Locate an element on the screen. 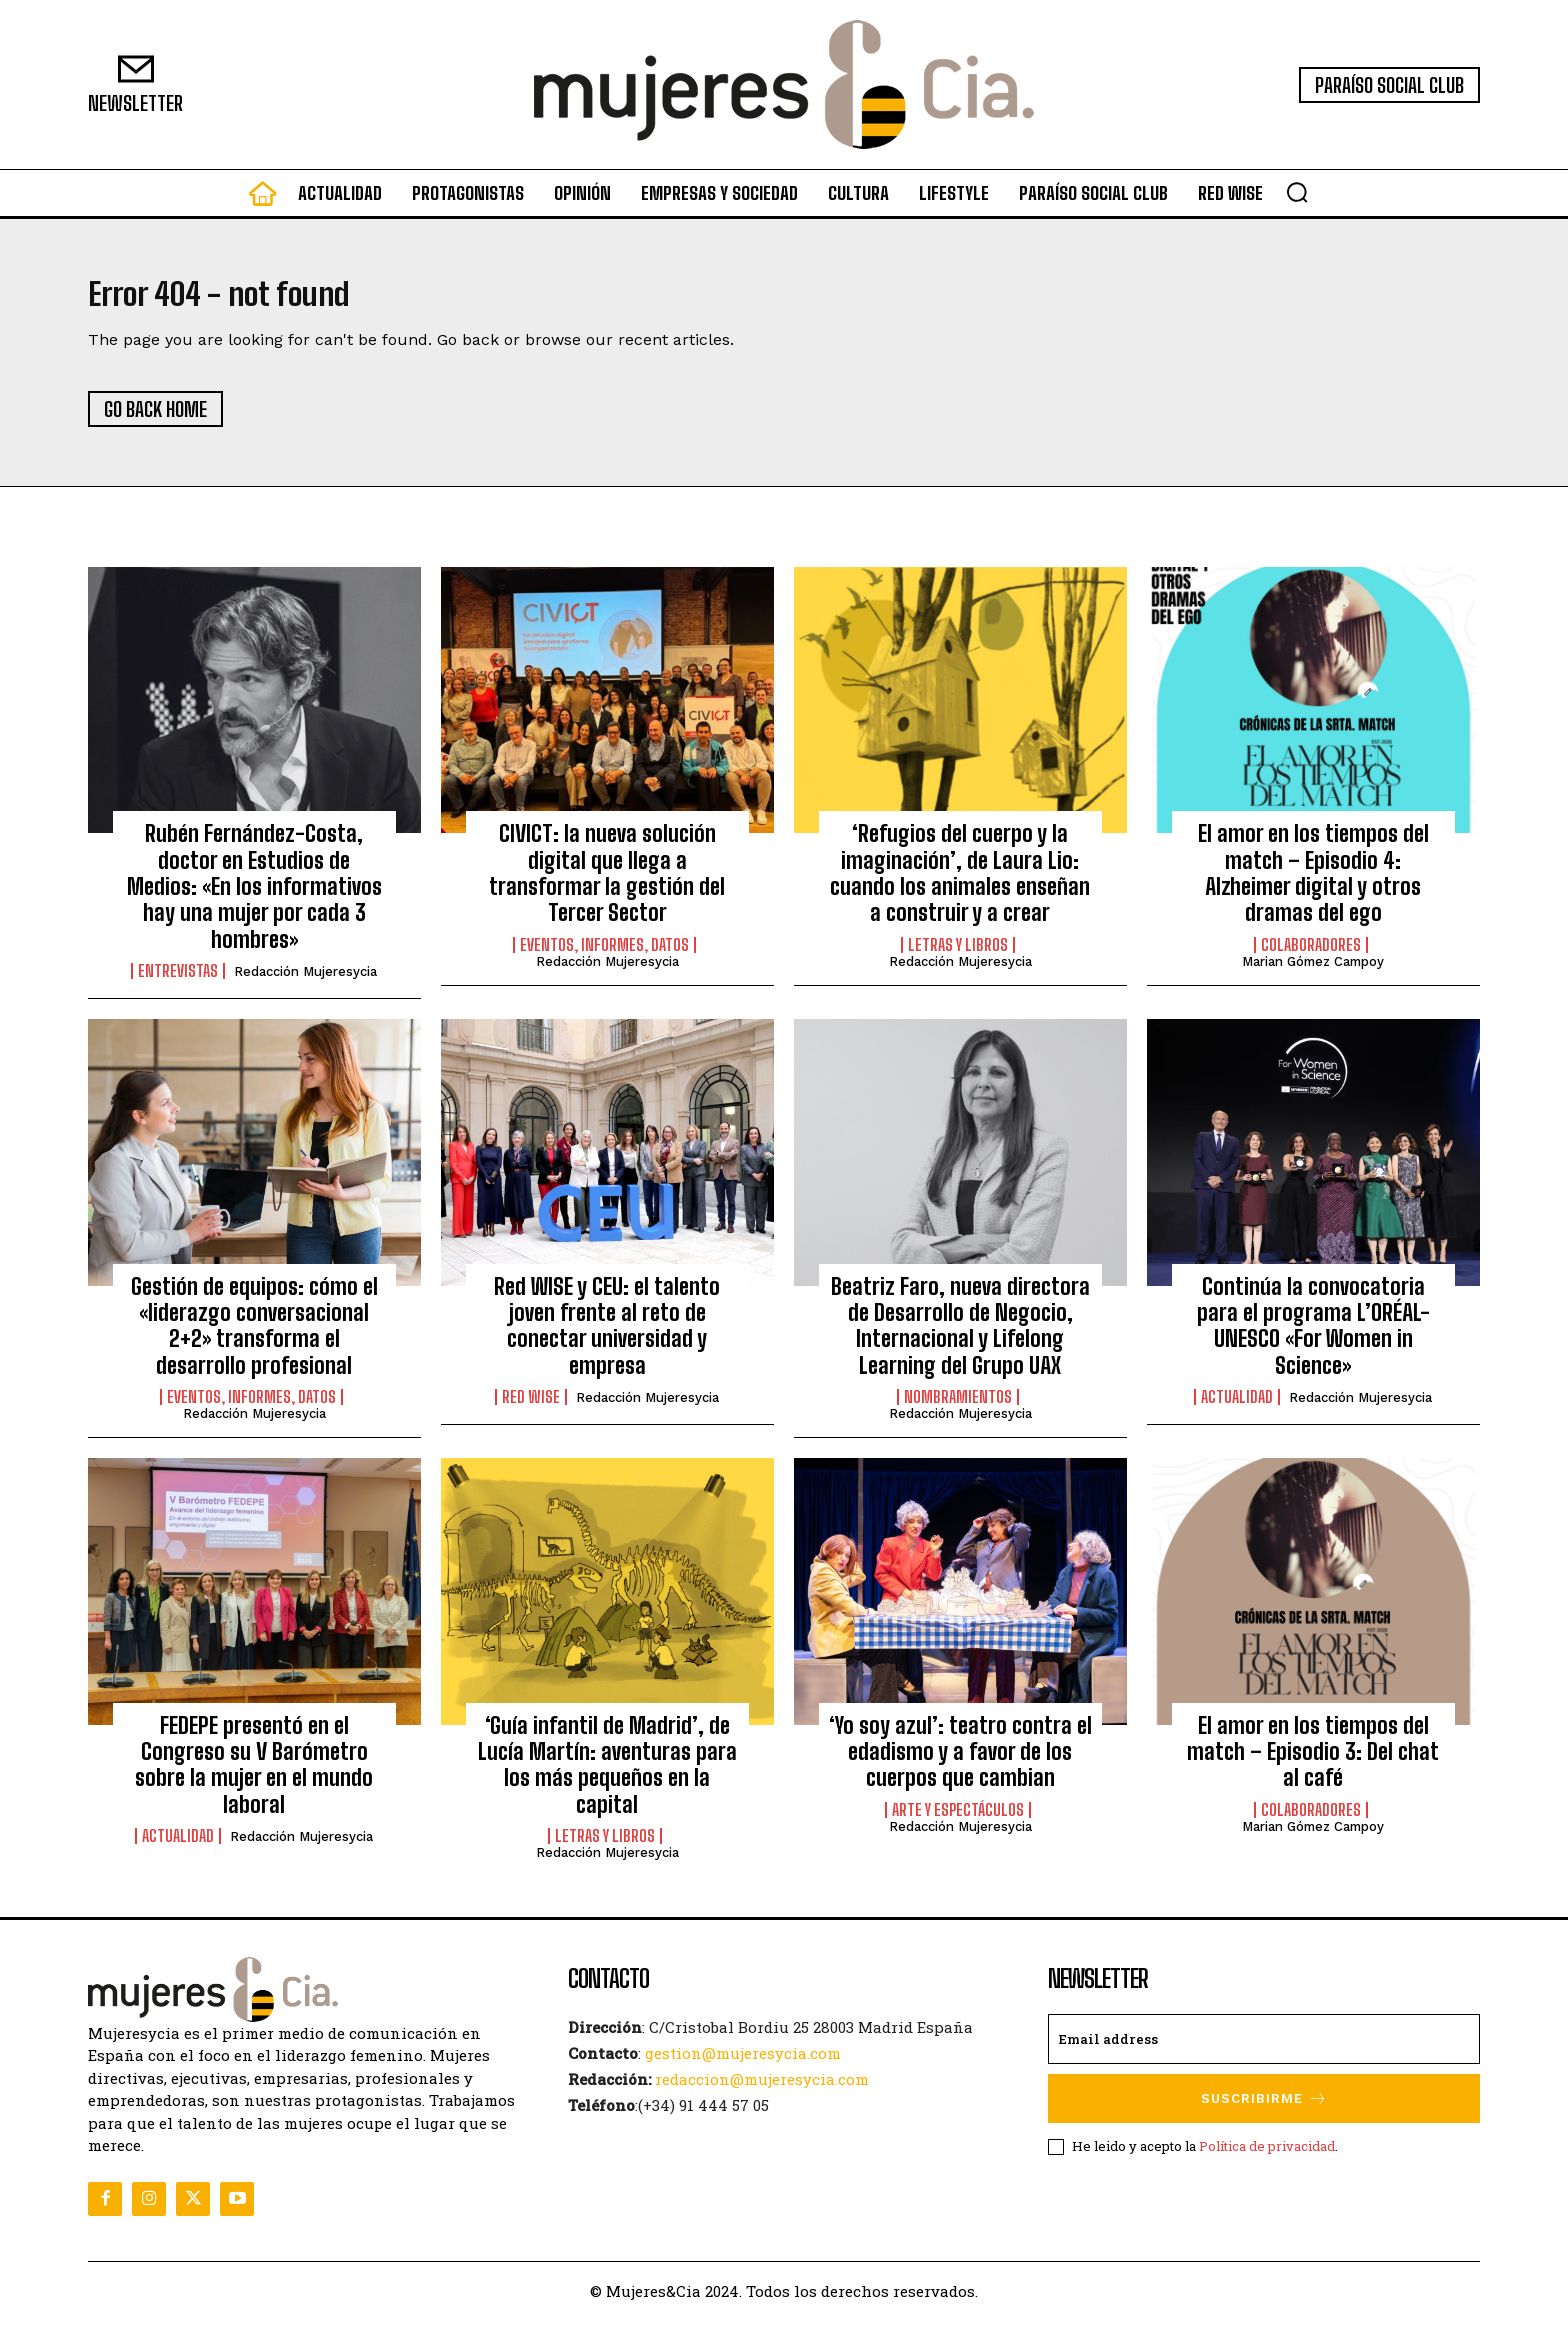 This screenshot has width=1568, height=2330. CIVICT: la nueva solución digital que llega a transformar la gestión del Tercer Sector is located at coordinates (607, 884).